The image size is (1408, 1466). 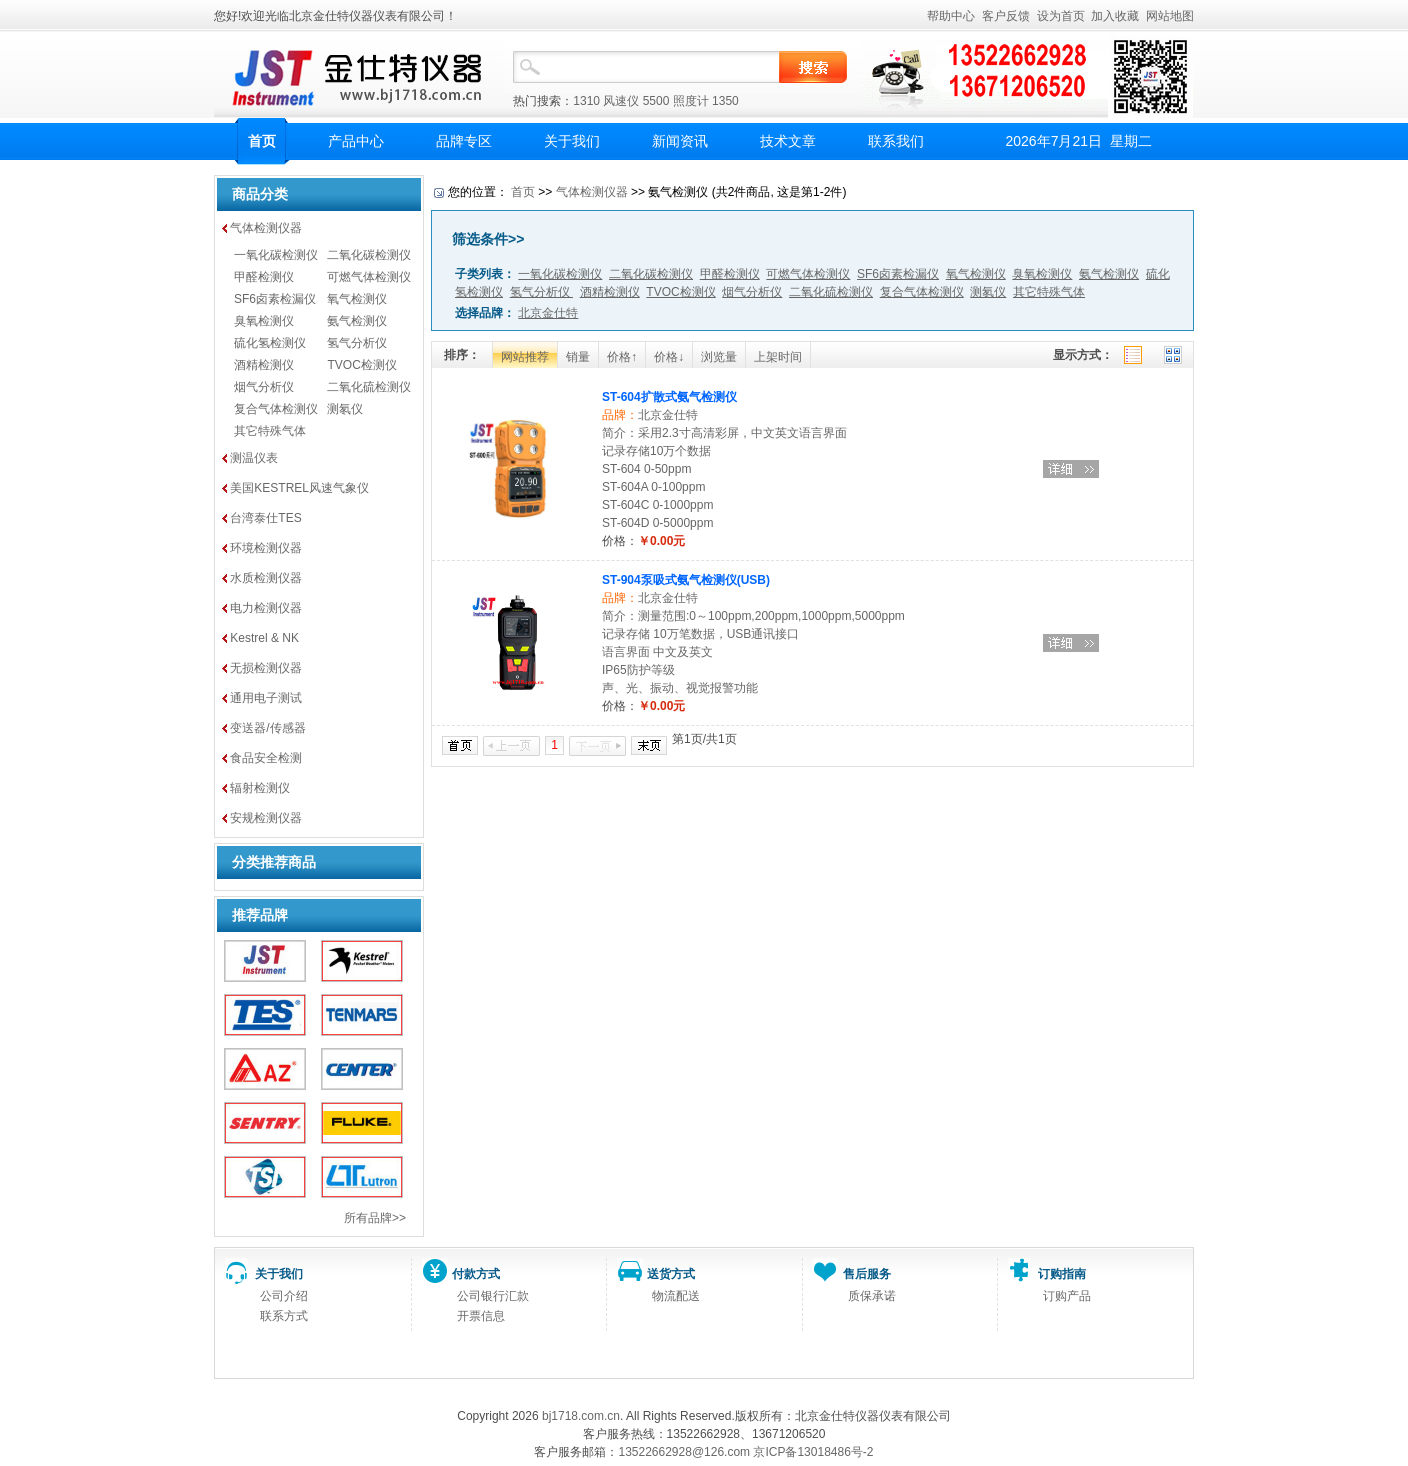 I want to click on 其它特殊气体, so click(x=270, y=431).